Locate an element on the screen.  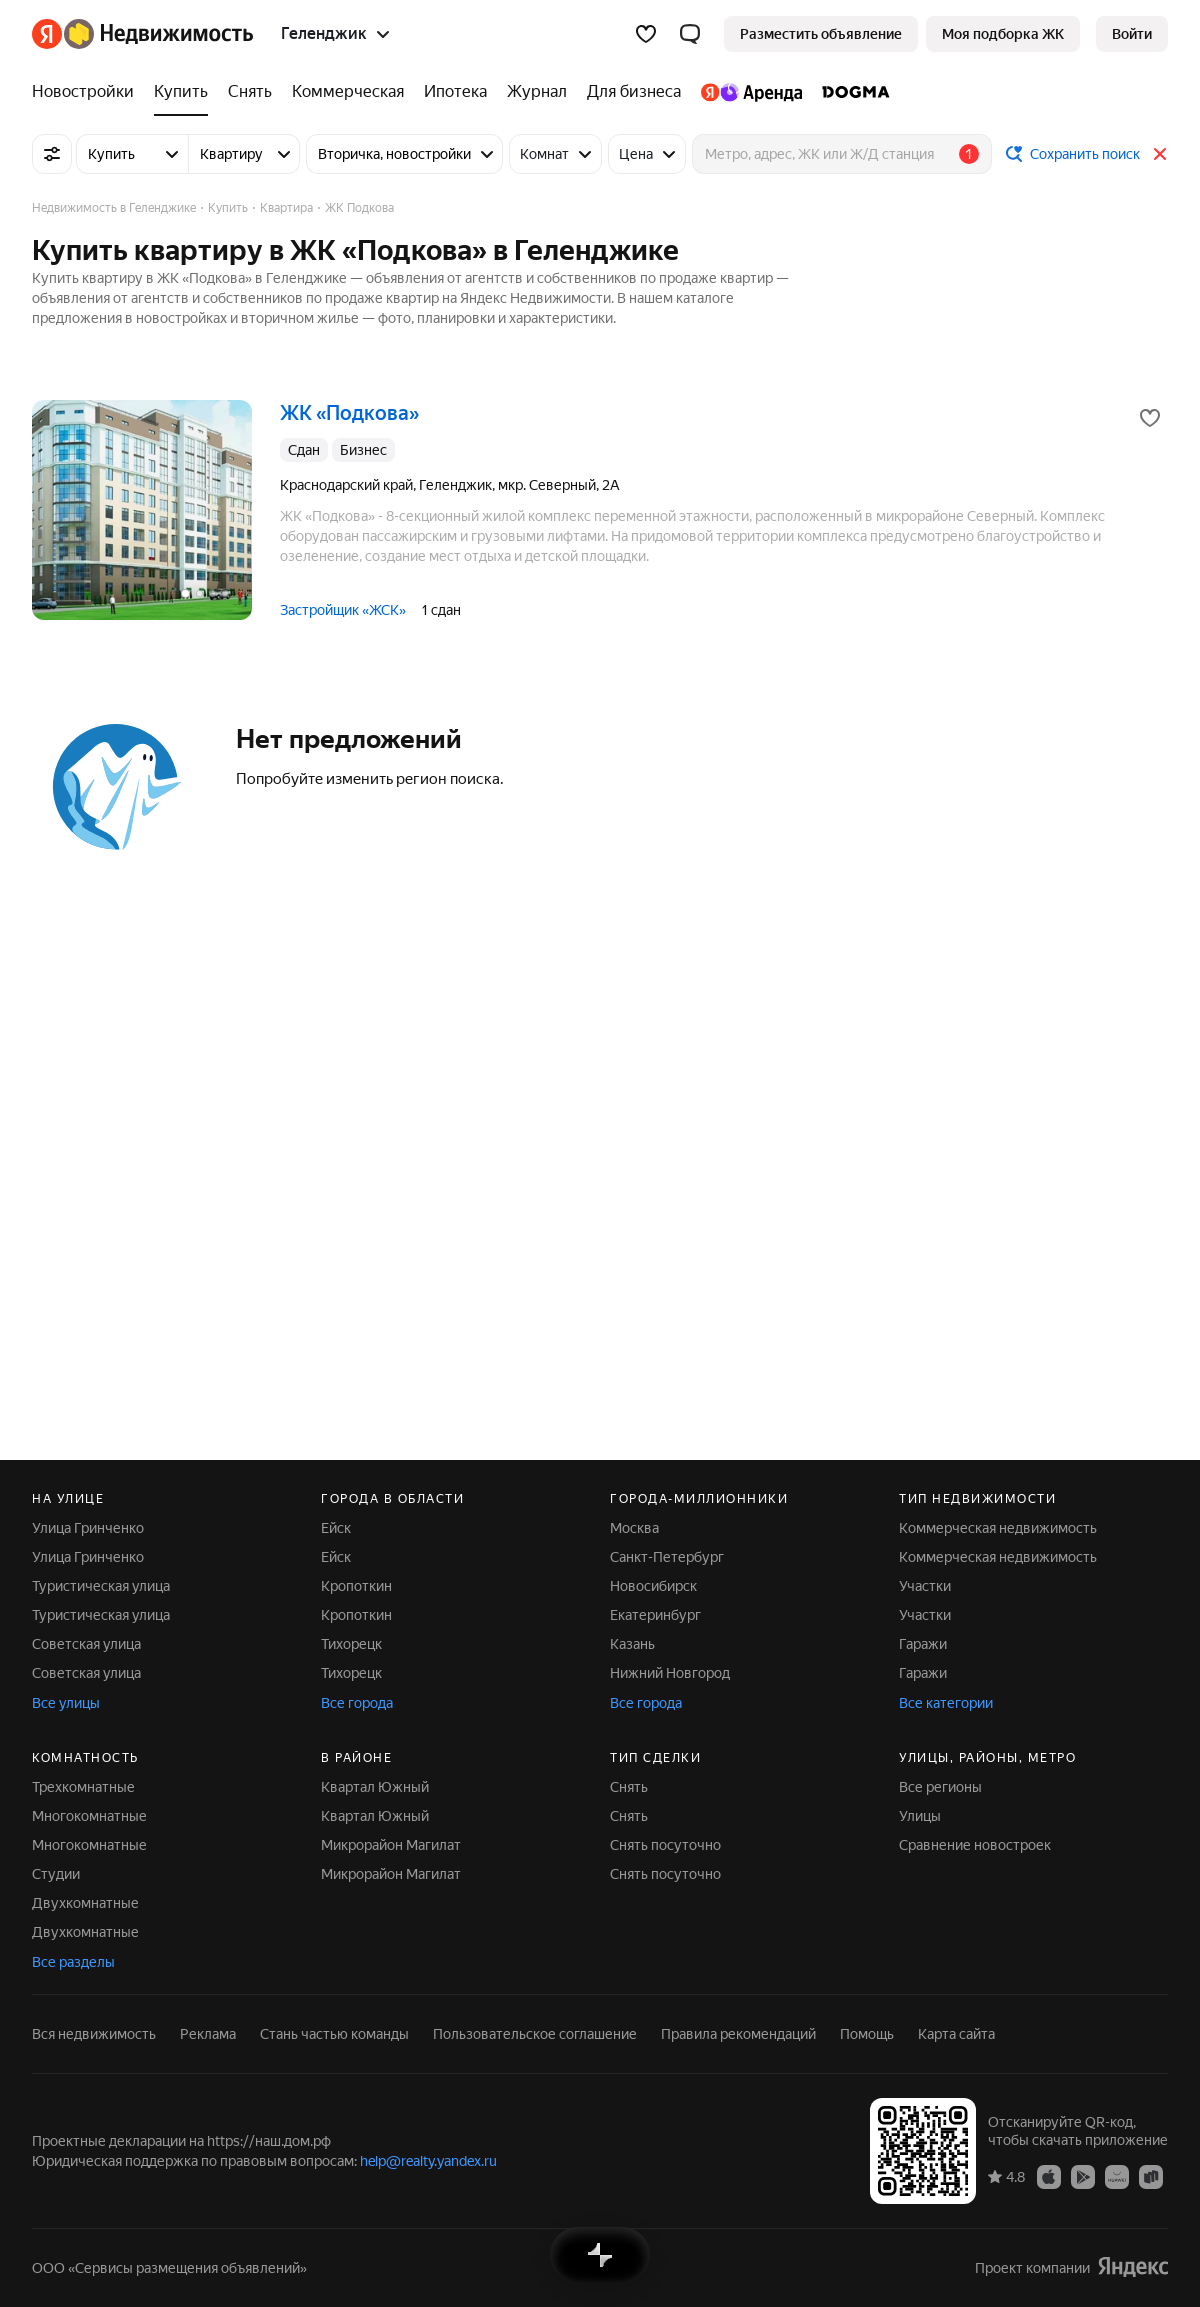
[Журнал] is located at coordinates (537, 92).